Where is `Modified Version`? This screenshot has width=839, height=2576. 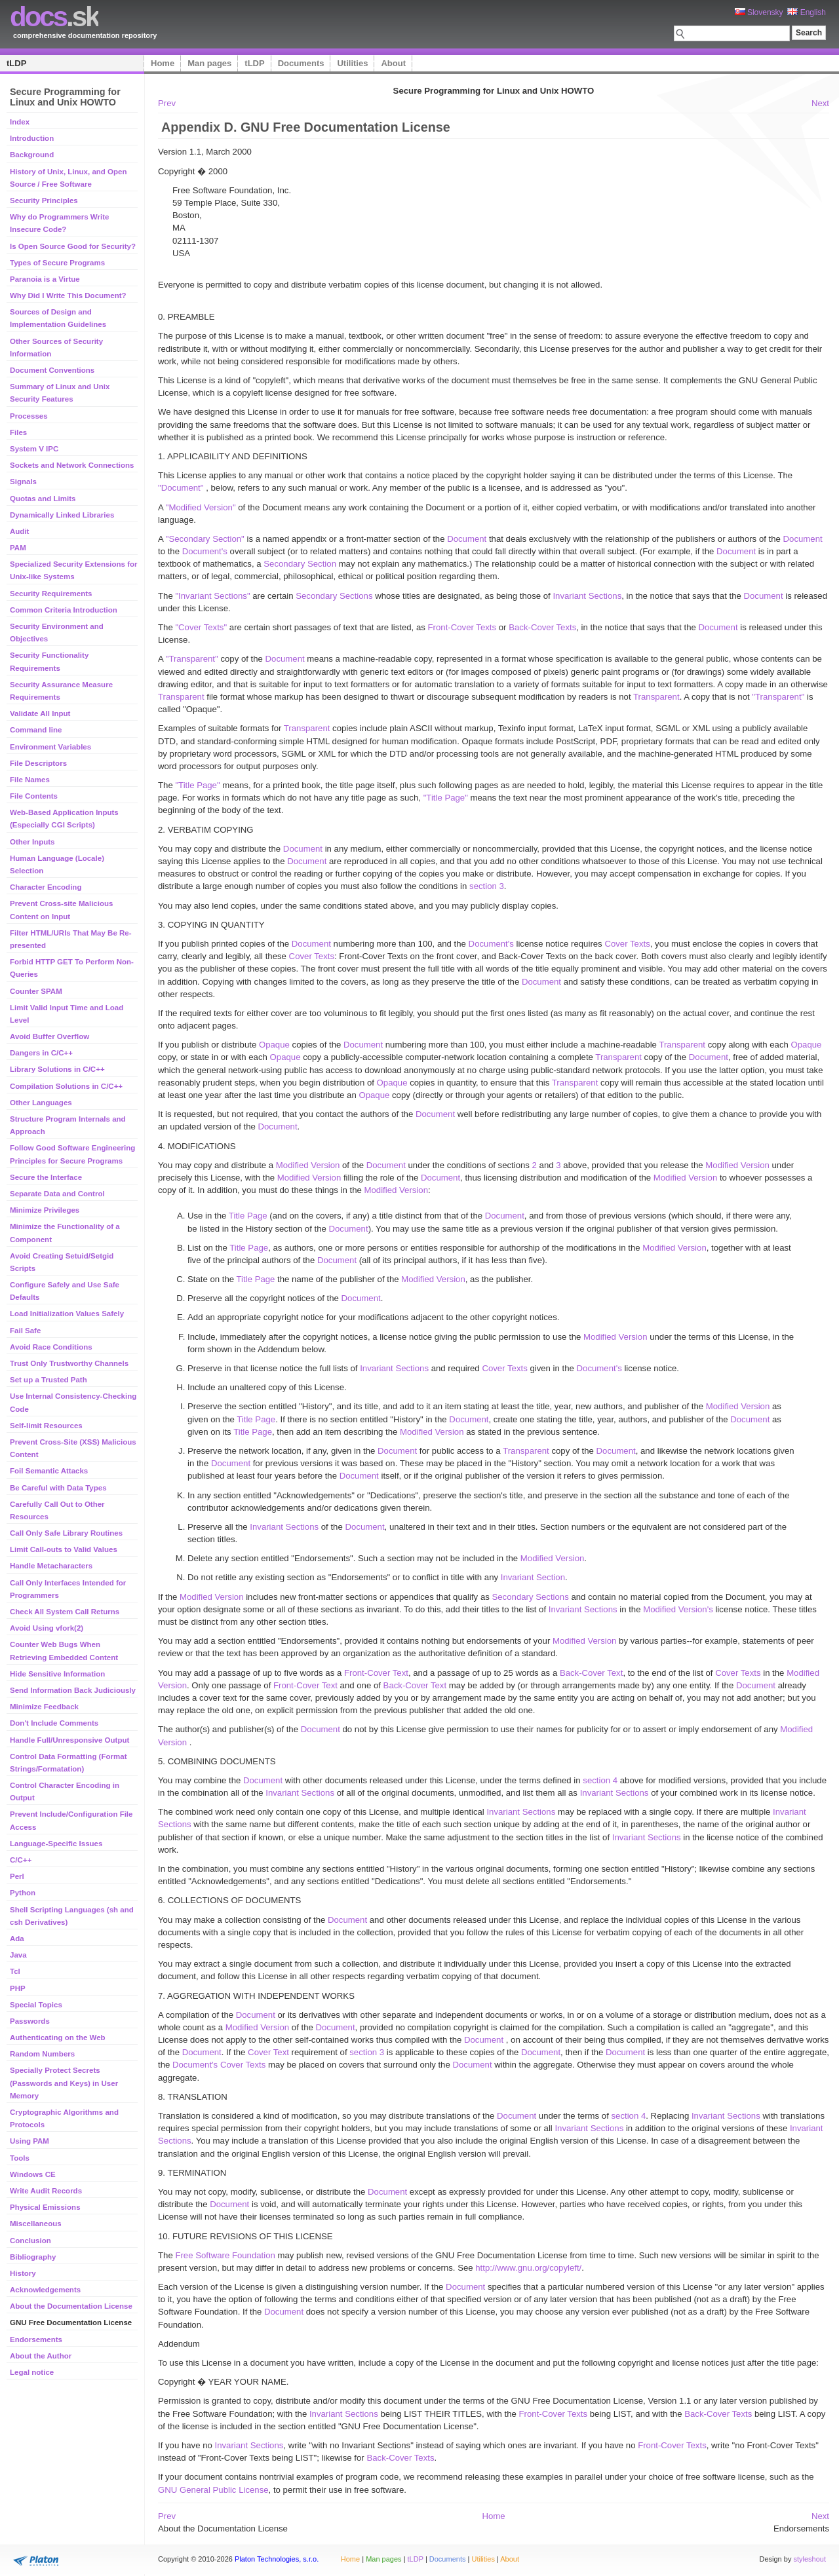
Modified Version is located at coordinates (308, 1165).